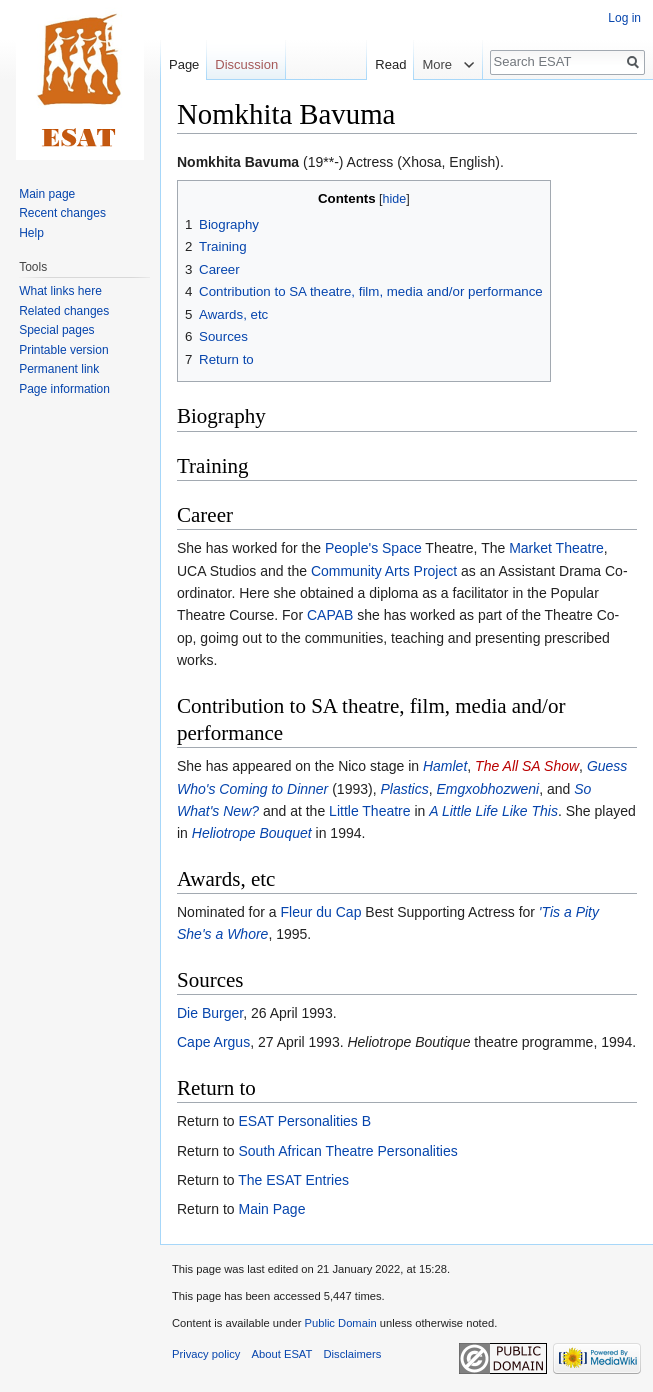  I want to click on Log in, so click(624, 18).